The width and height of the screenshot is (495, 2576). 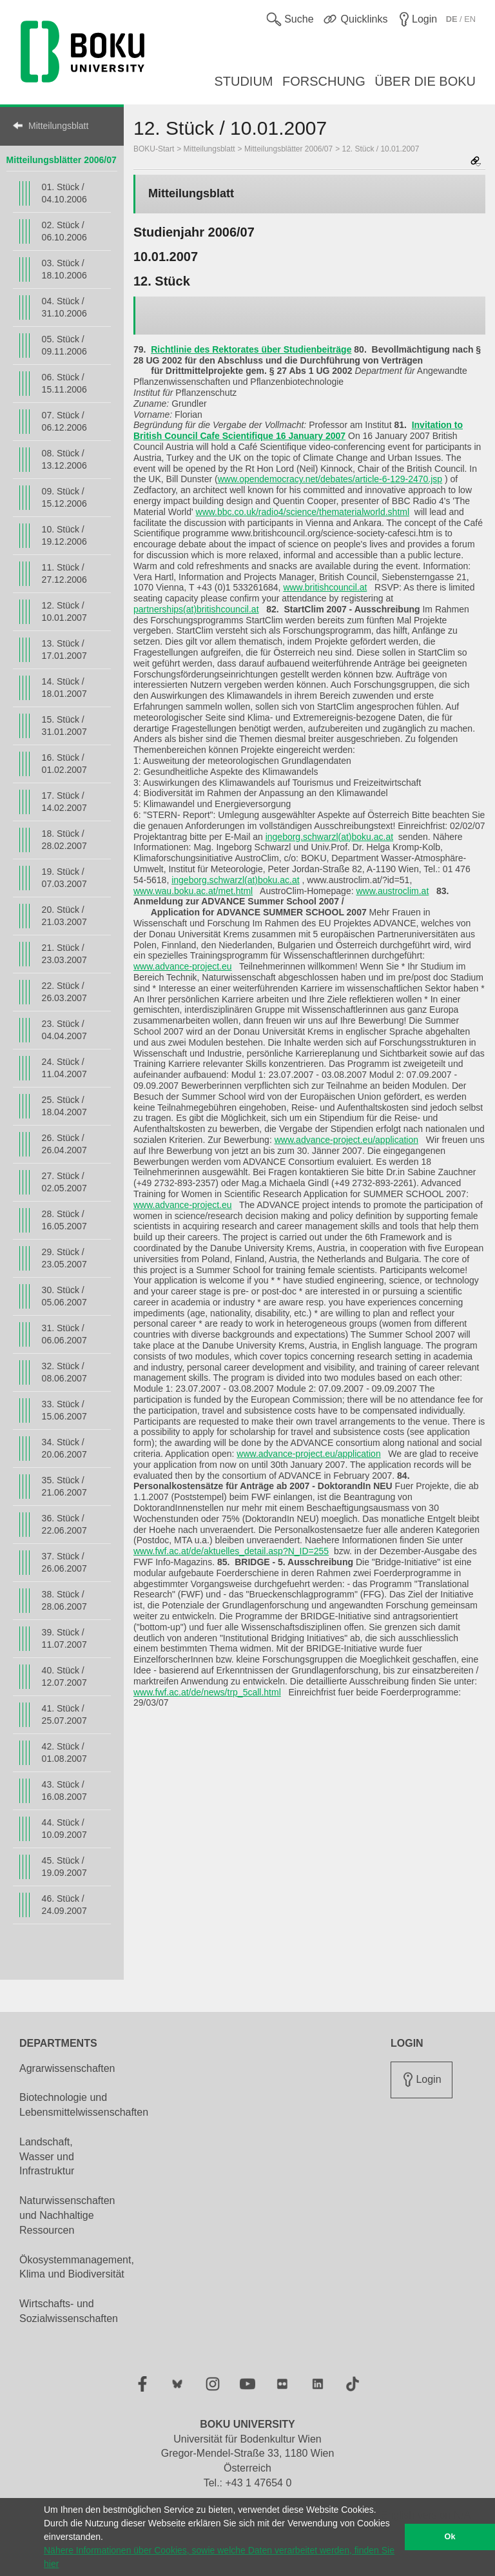 What do you see at coordinates (68, 2311) in the screenshot?
I see `Wirtschafts- und Sozialwissenschaften` at bounding box center [68, 2311].